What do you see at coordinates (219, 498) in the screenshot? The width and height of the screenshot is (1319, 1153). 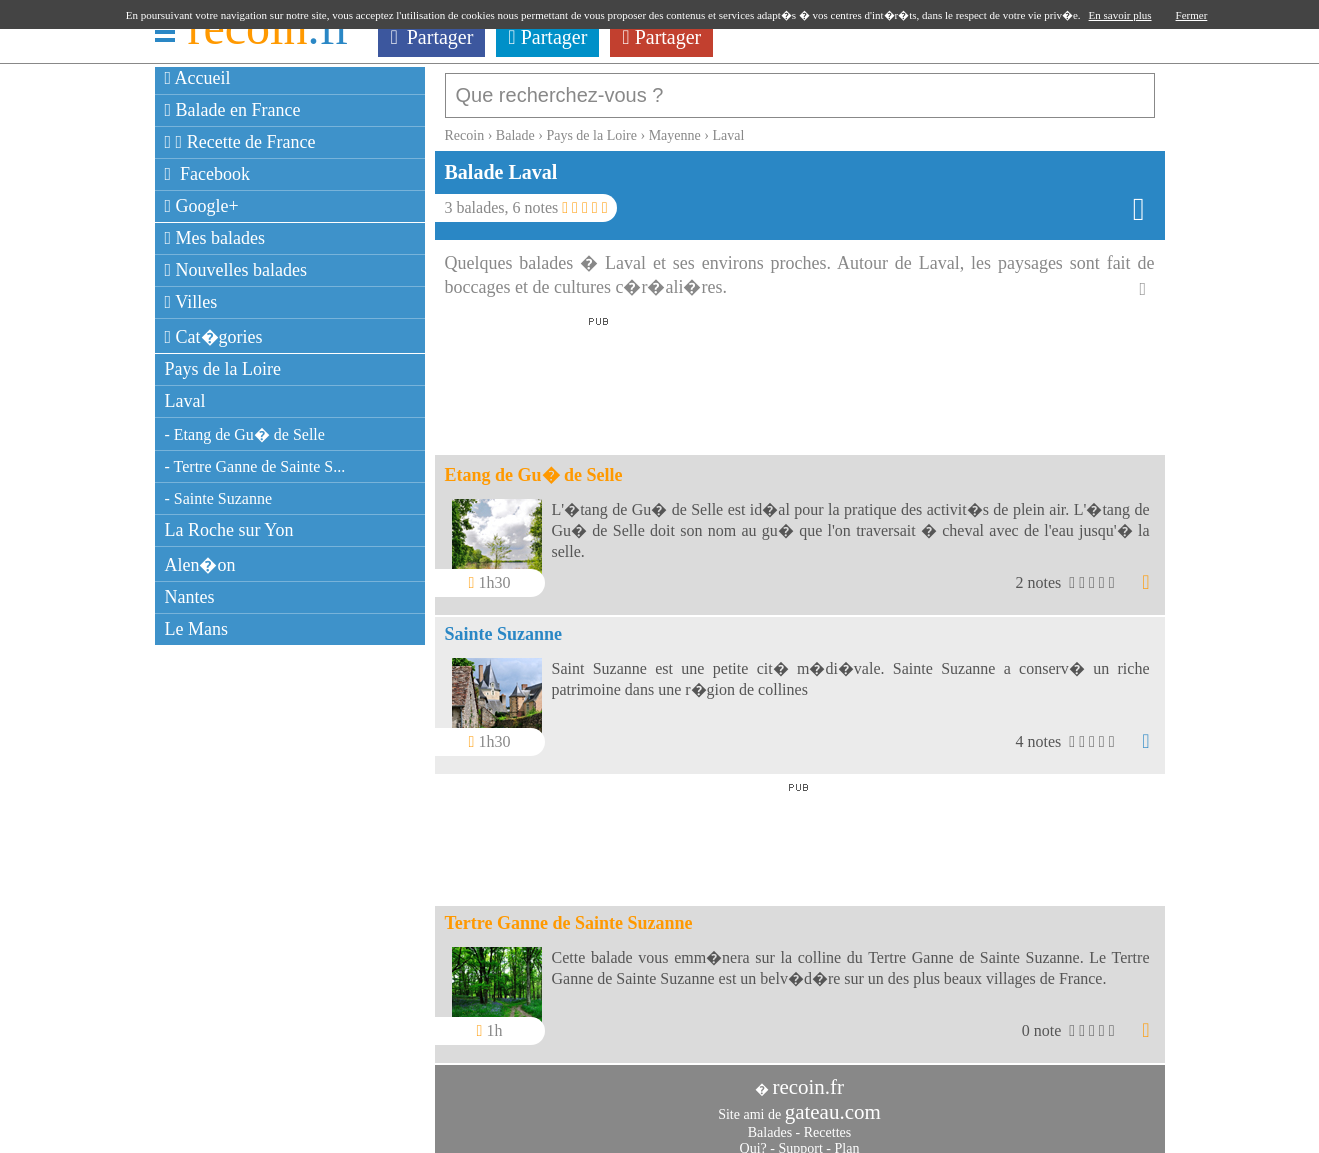 I see `- Sainte Suzanne` at bounding box center [219, 498].